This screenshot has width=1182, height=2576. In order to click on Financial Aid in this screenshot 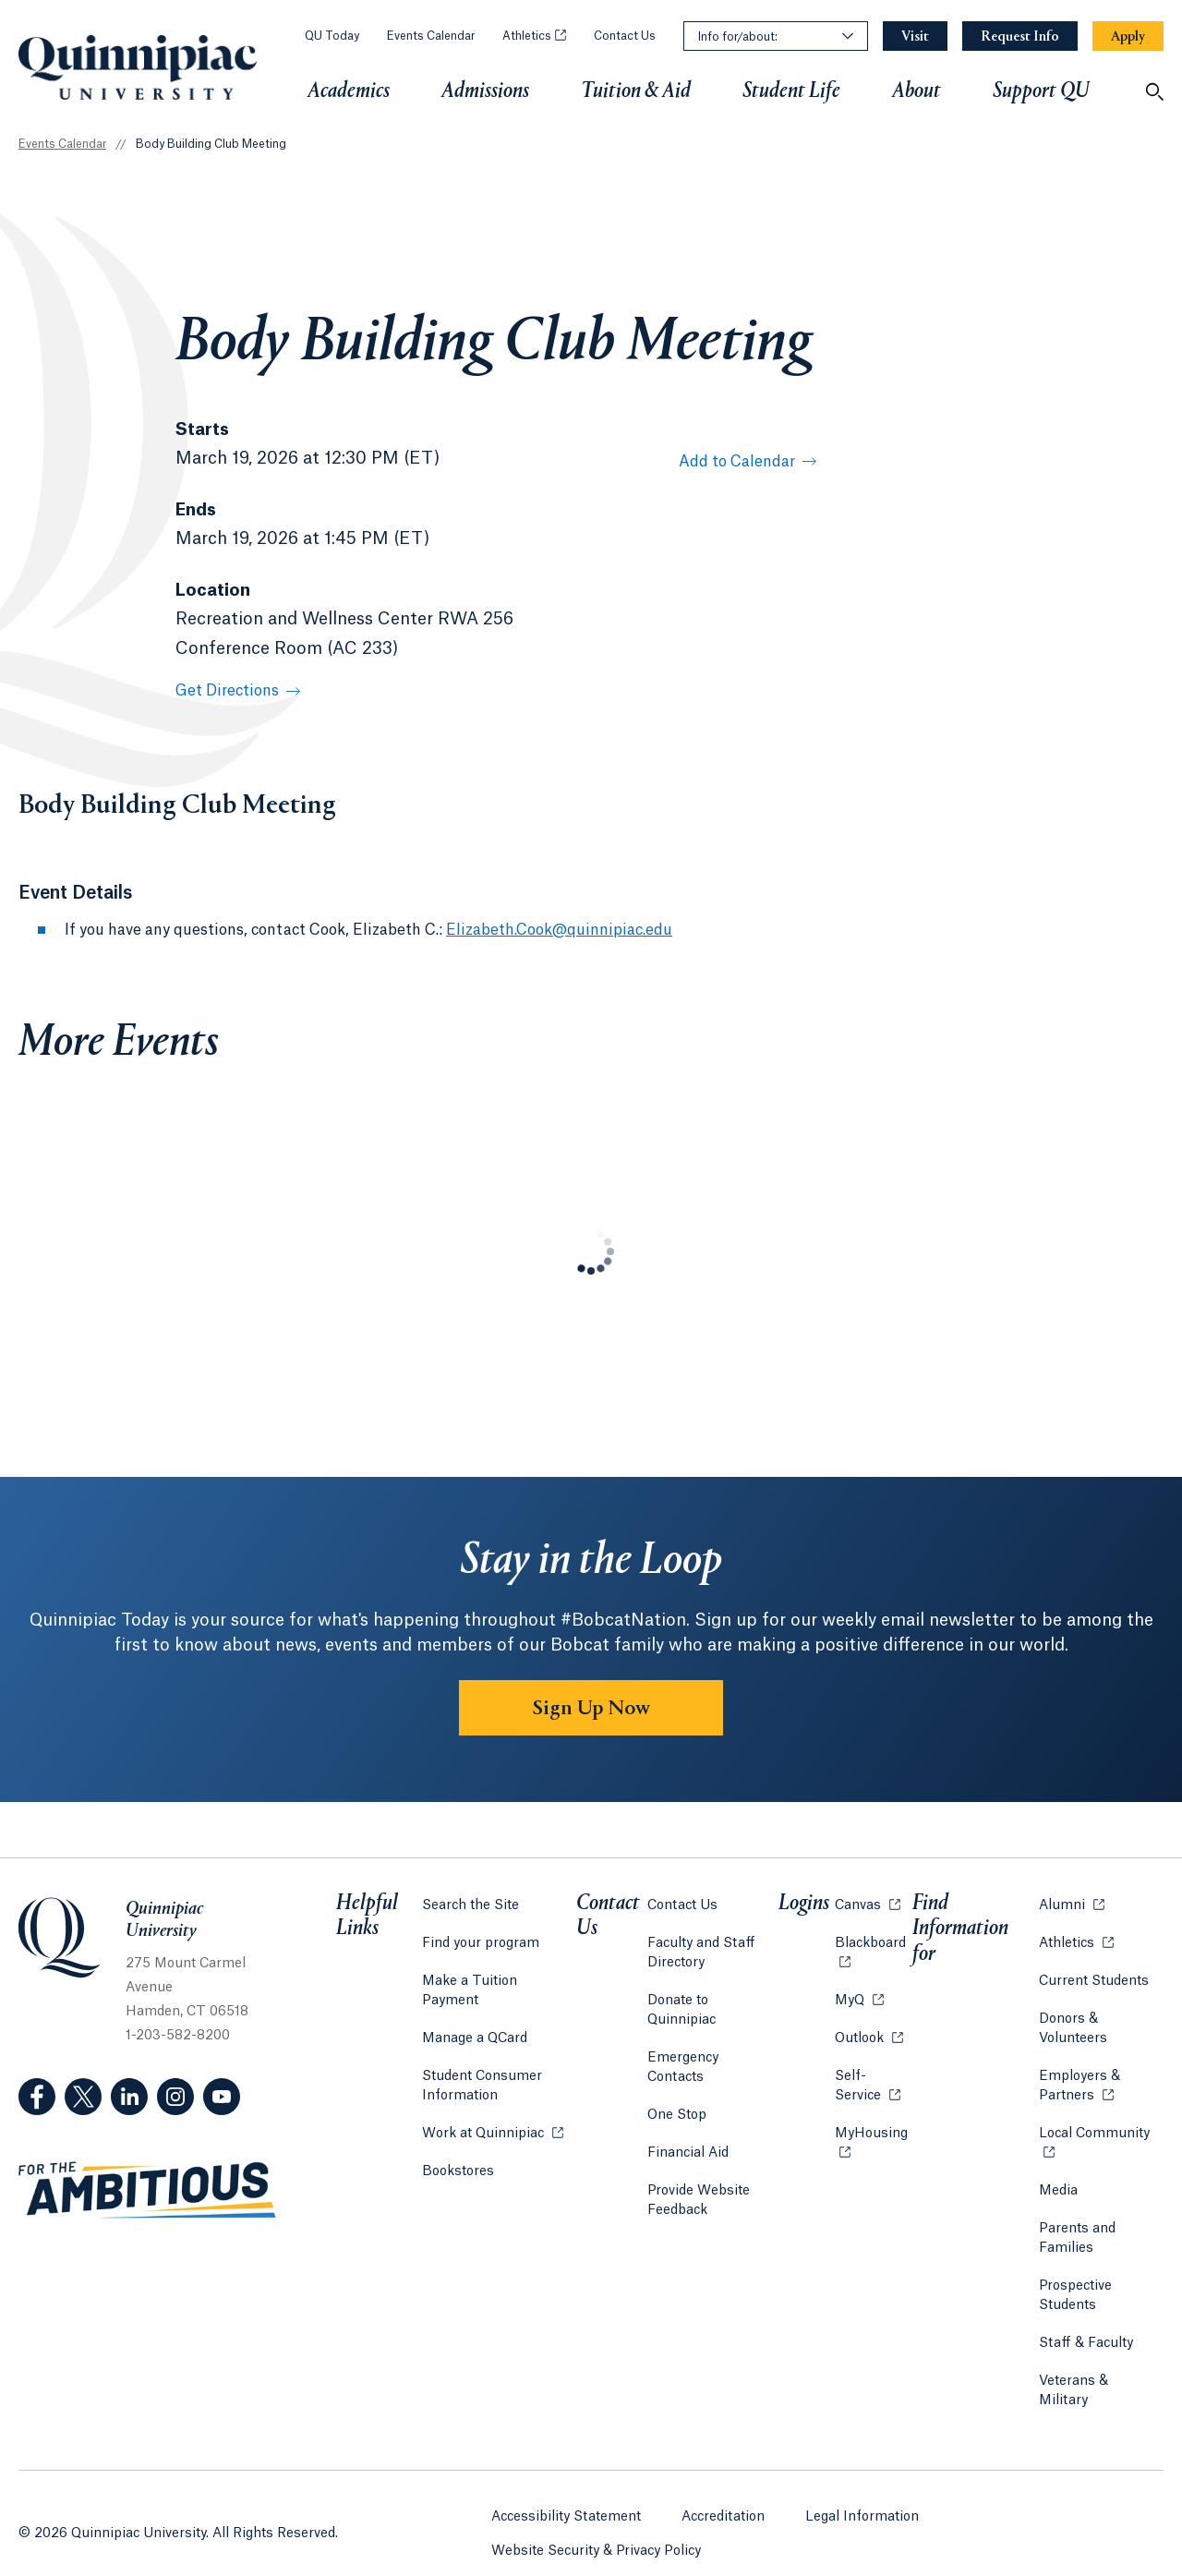, I will do `click(689, 2109)`.